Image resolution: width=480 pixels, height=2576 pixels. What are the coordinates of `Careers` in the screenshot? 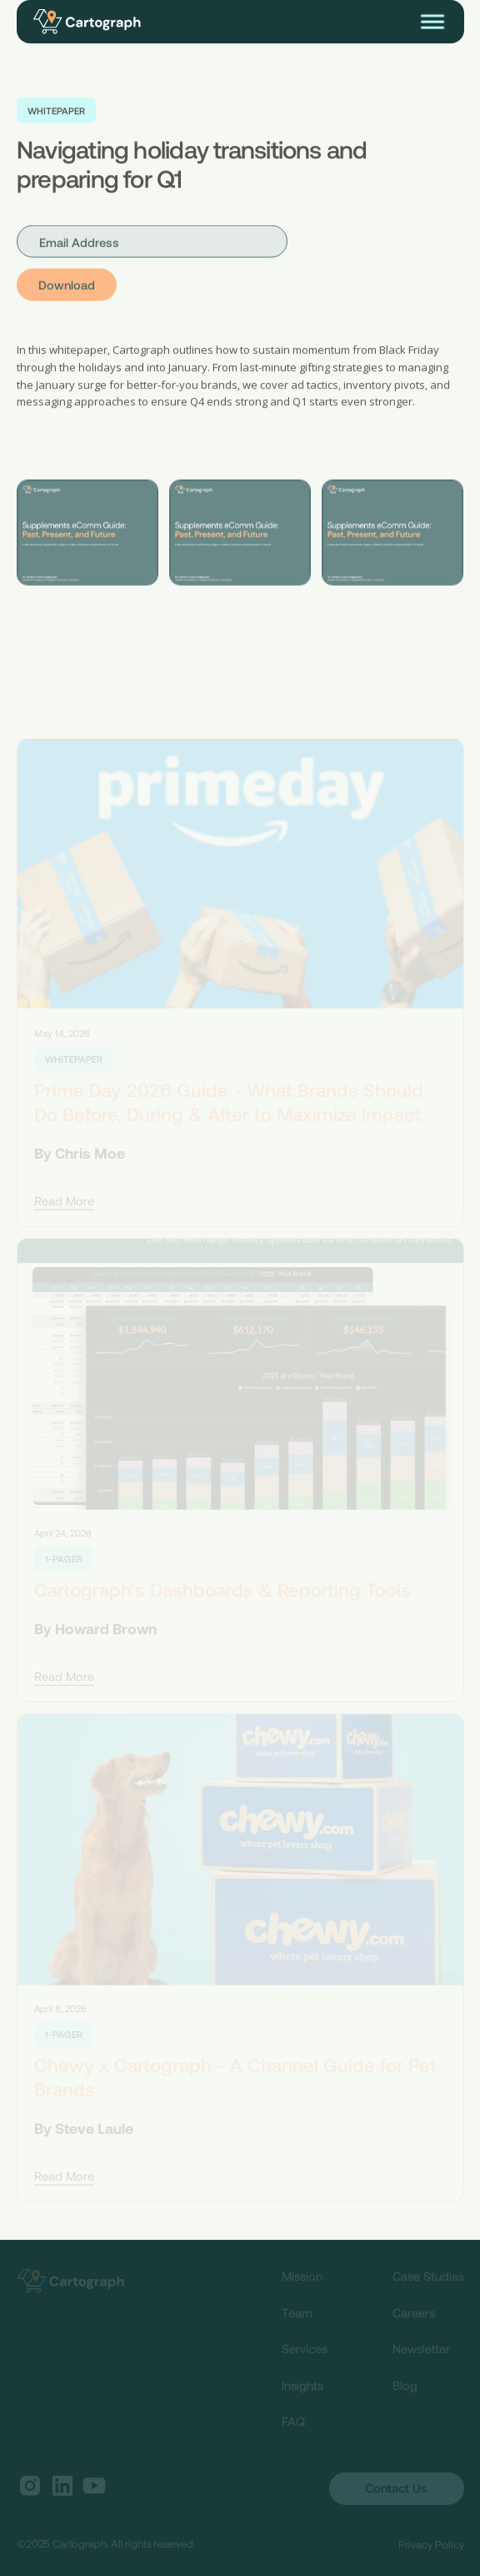 It's located at (413, 2315).